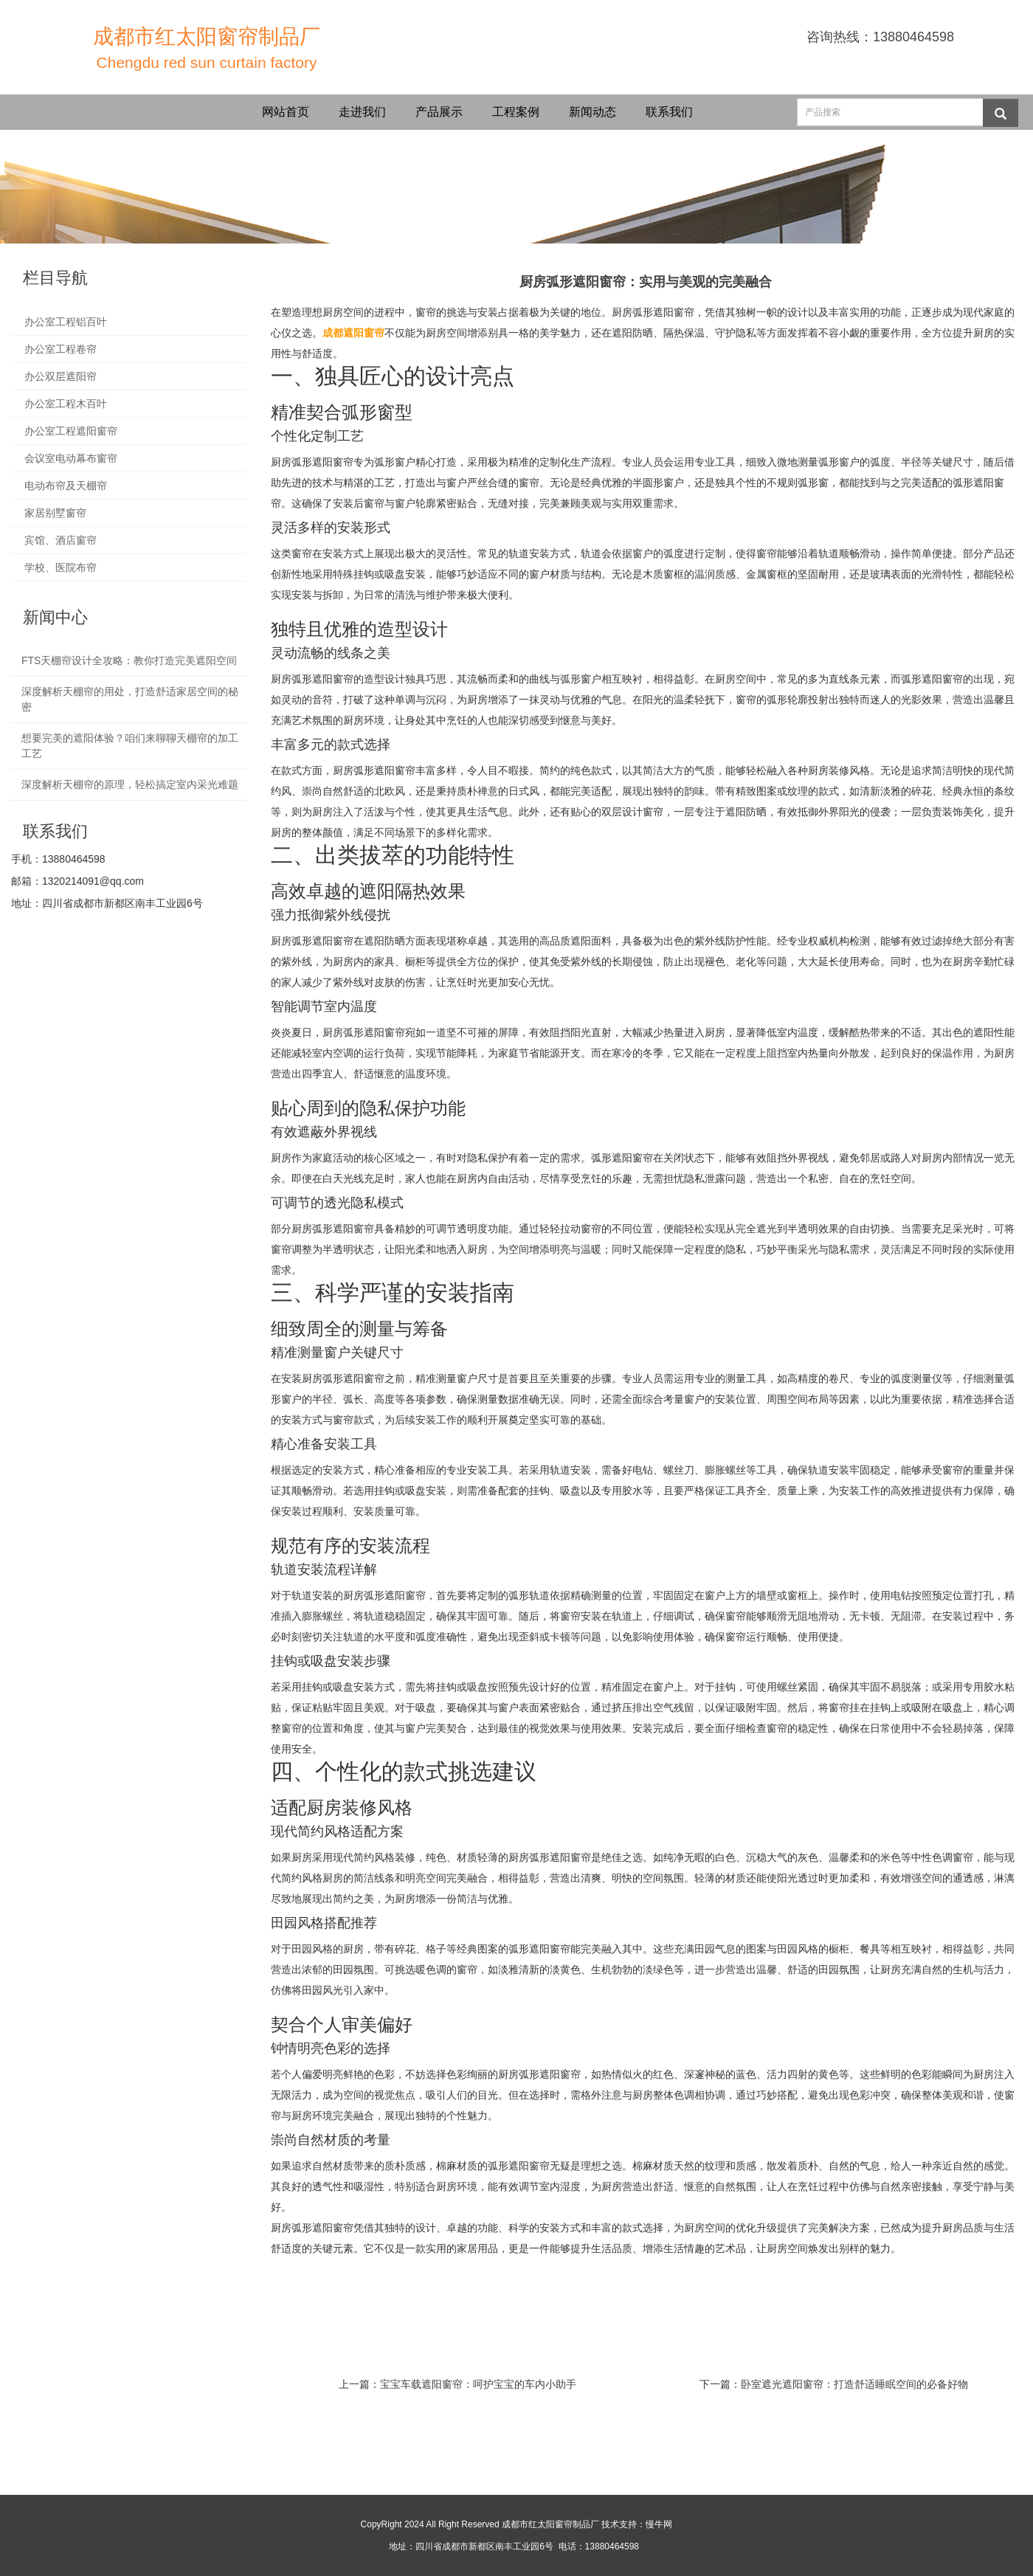 This screenshot has width=1033, height=2576. I want to click on 宾馆、酒店窗帘, so click(60, 540).